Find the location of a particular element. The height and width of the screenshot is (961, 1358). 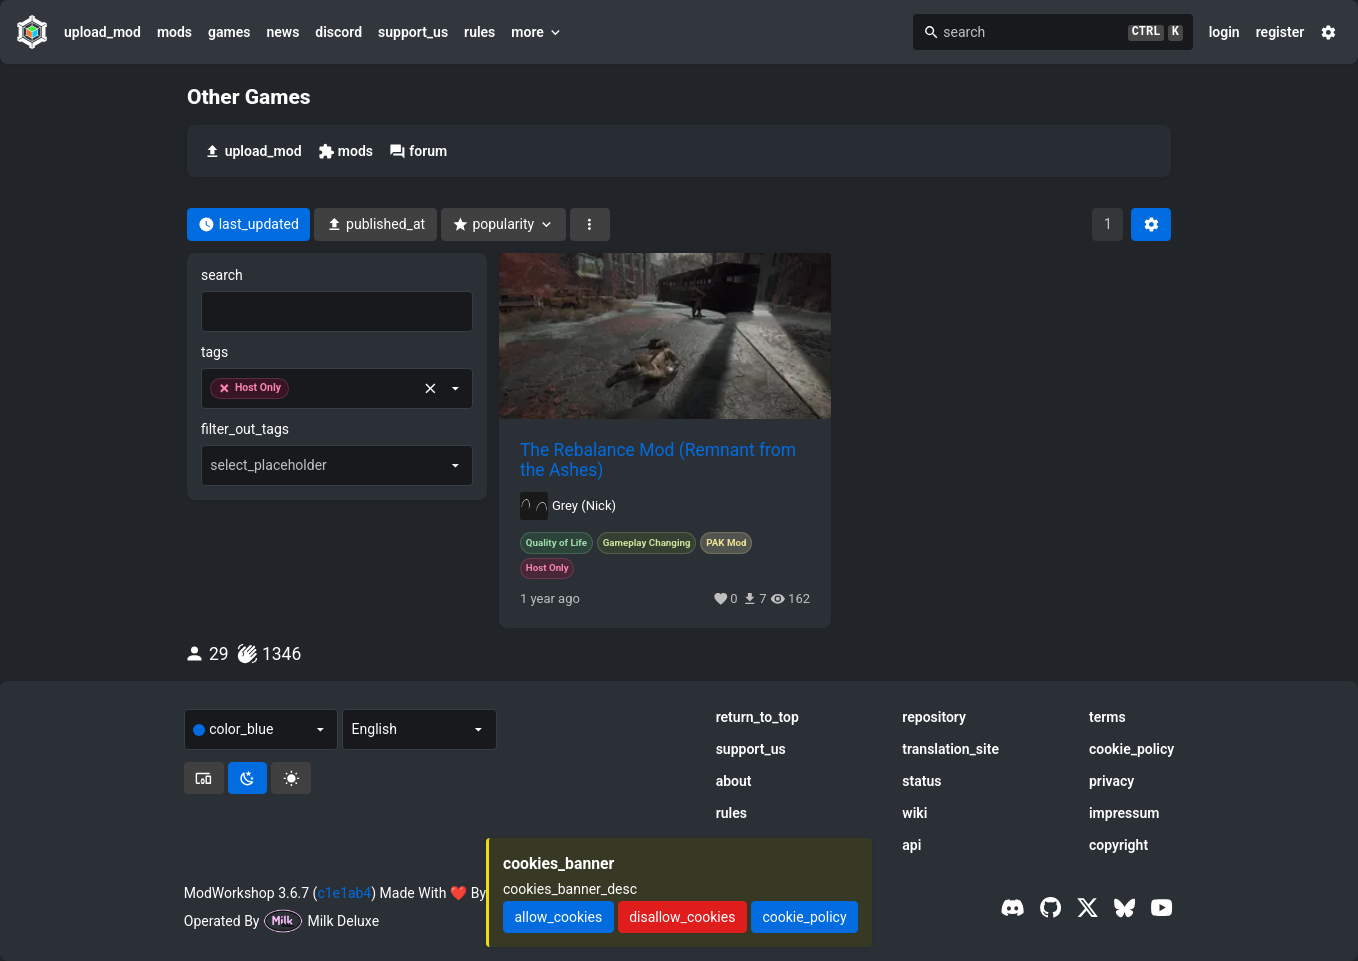

support_us is located at coordinates (413, 32).